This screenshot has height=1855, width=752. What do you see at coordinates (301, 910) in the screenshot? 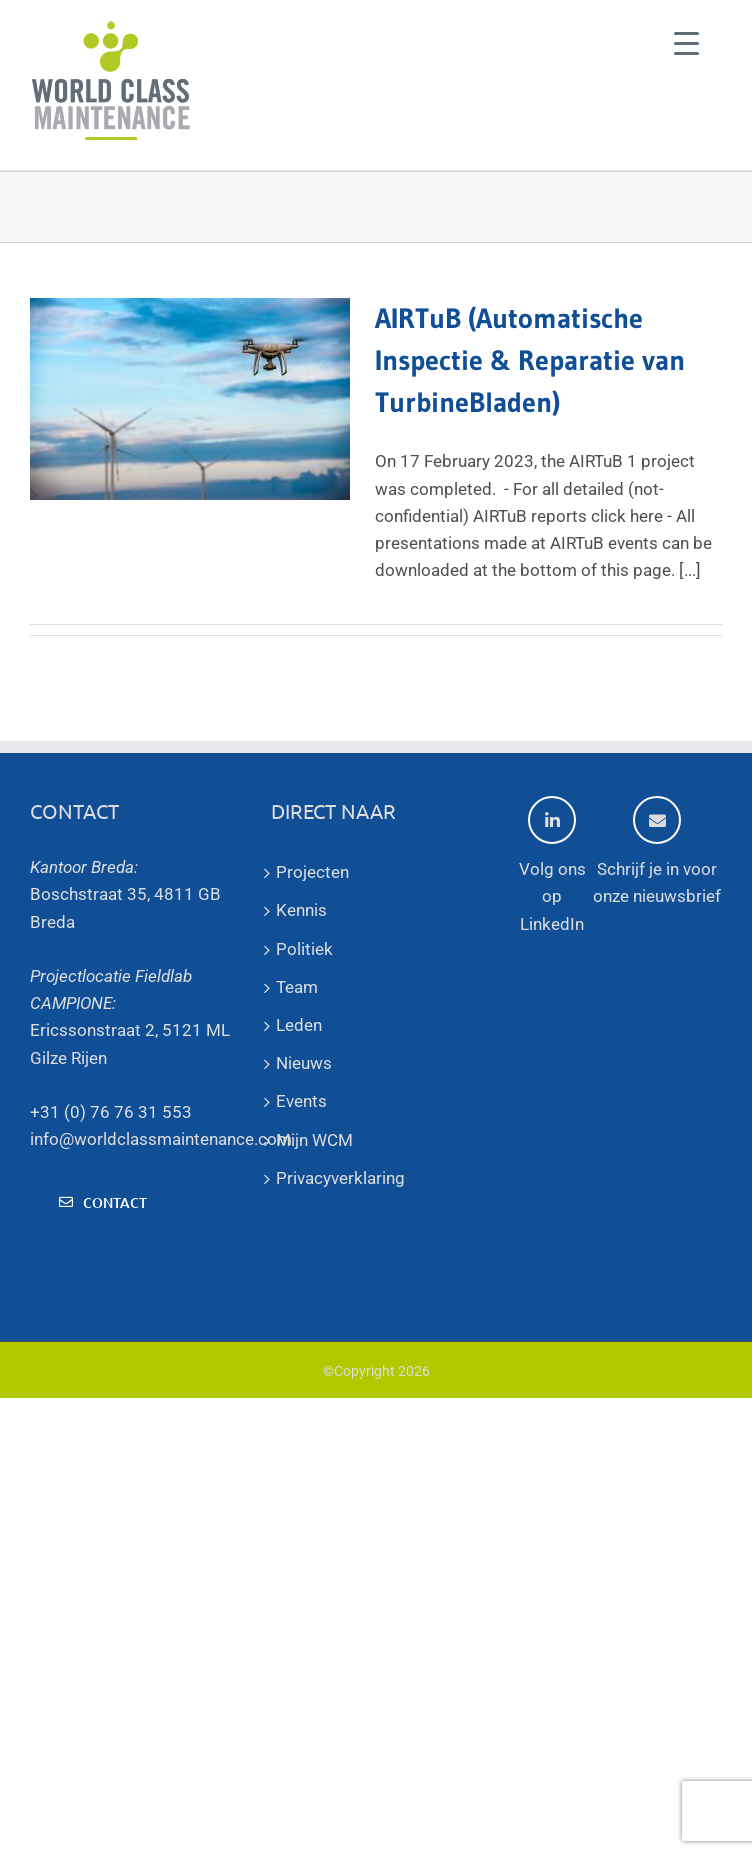
I see `Kennis` at bounding box center [301, 910].